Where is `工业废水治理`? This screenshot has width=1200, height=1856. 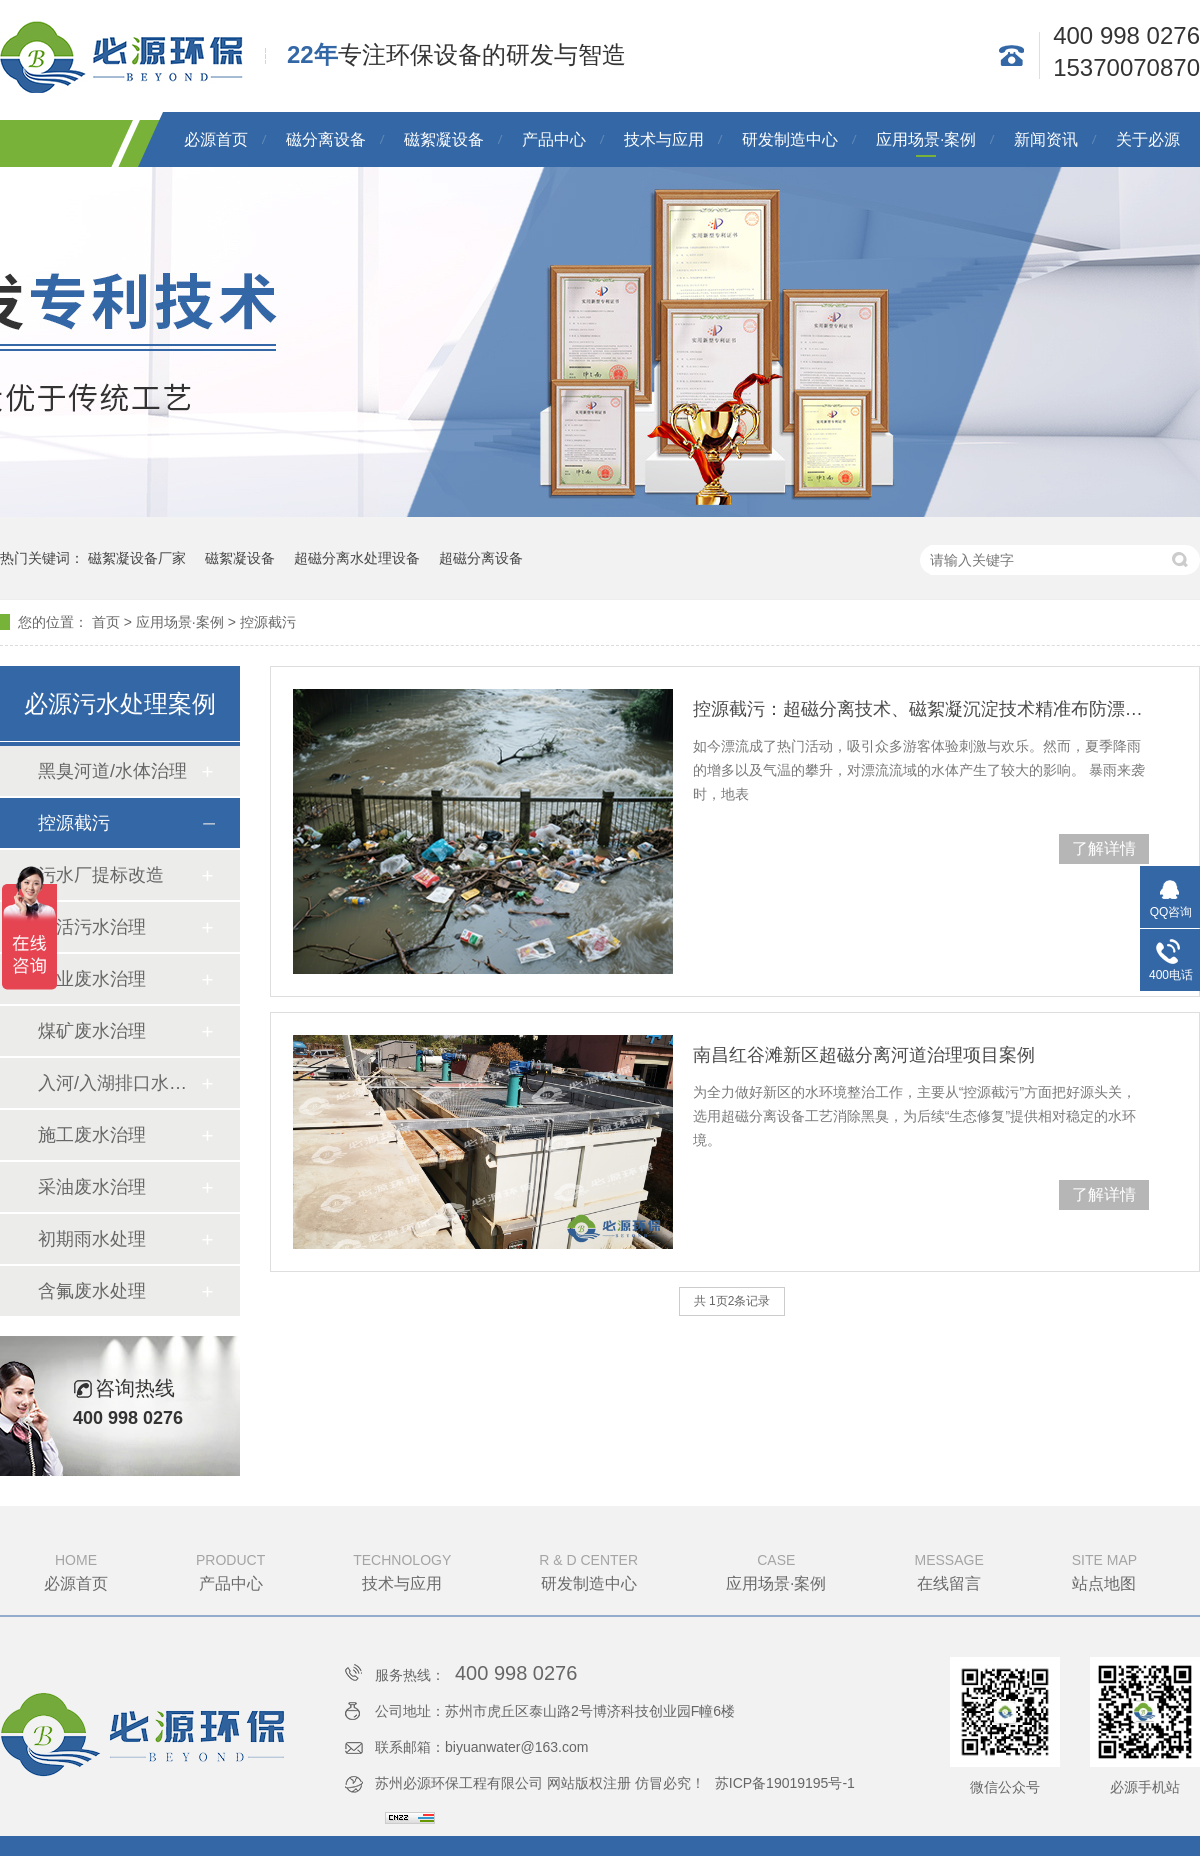 工业废水治理 is located at coordinates (92, 979).